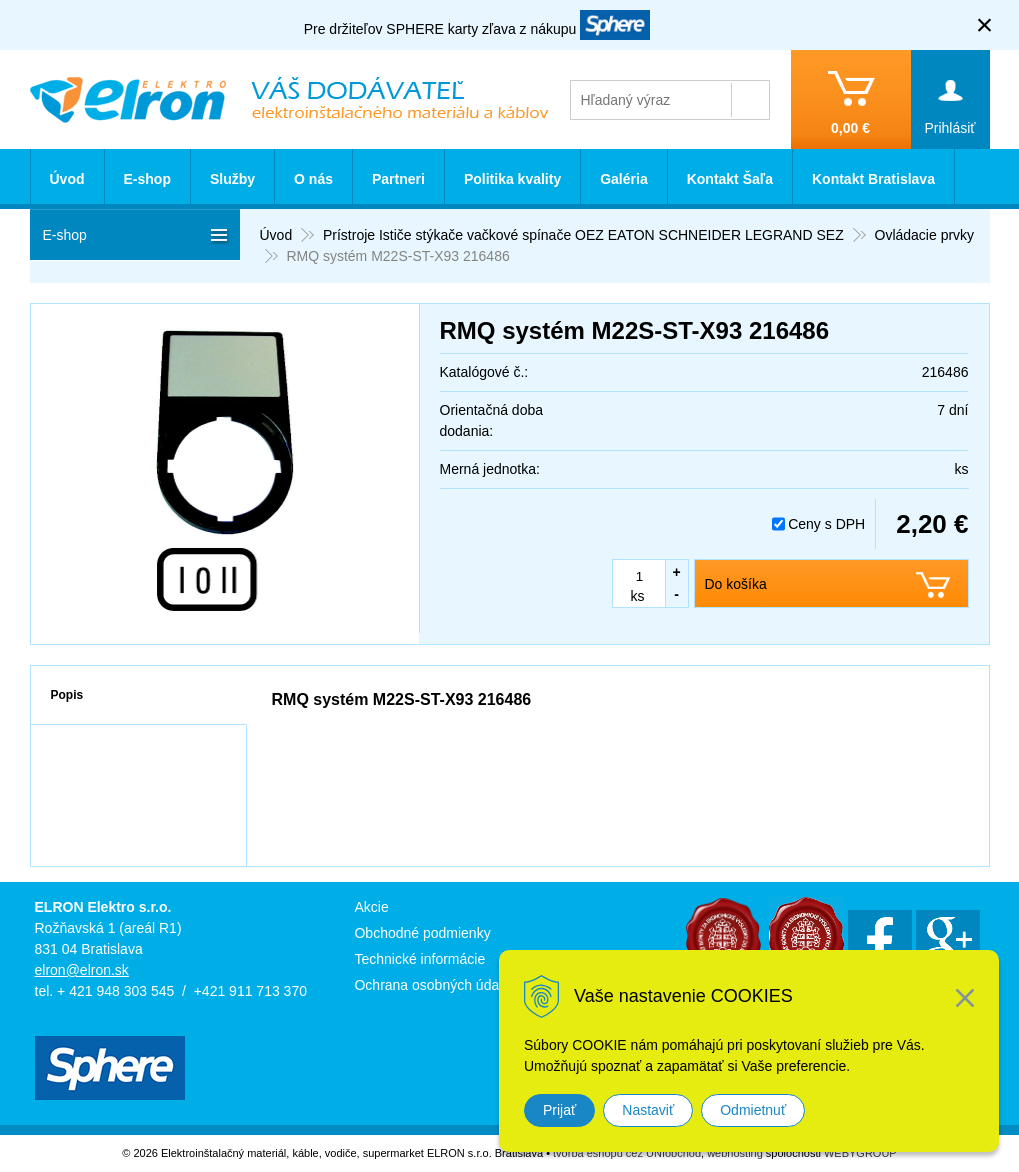 The image size is (1019, 1172). Describe the element at coordinates (985, 24) in the screenshot. I see `× [Zavrieť upozornenie]` at that location.